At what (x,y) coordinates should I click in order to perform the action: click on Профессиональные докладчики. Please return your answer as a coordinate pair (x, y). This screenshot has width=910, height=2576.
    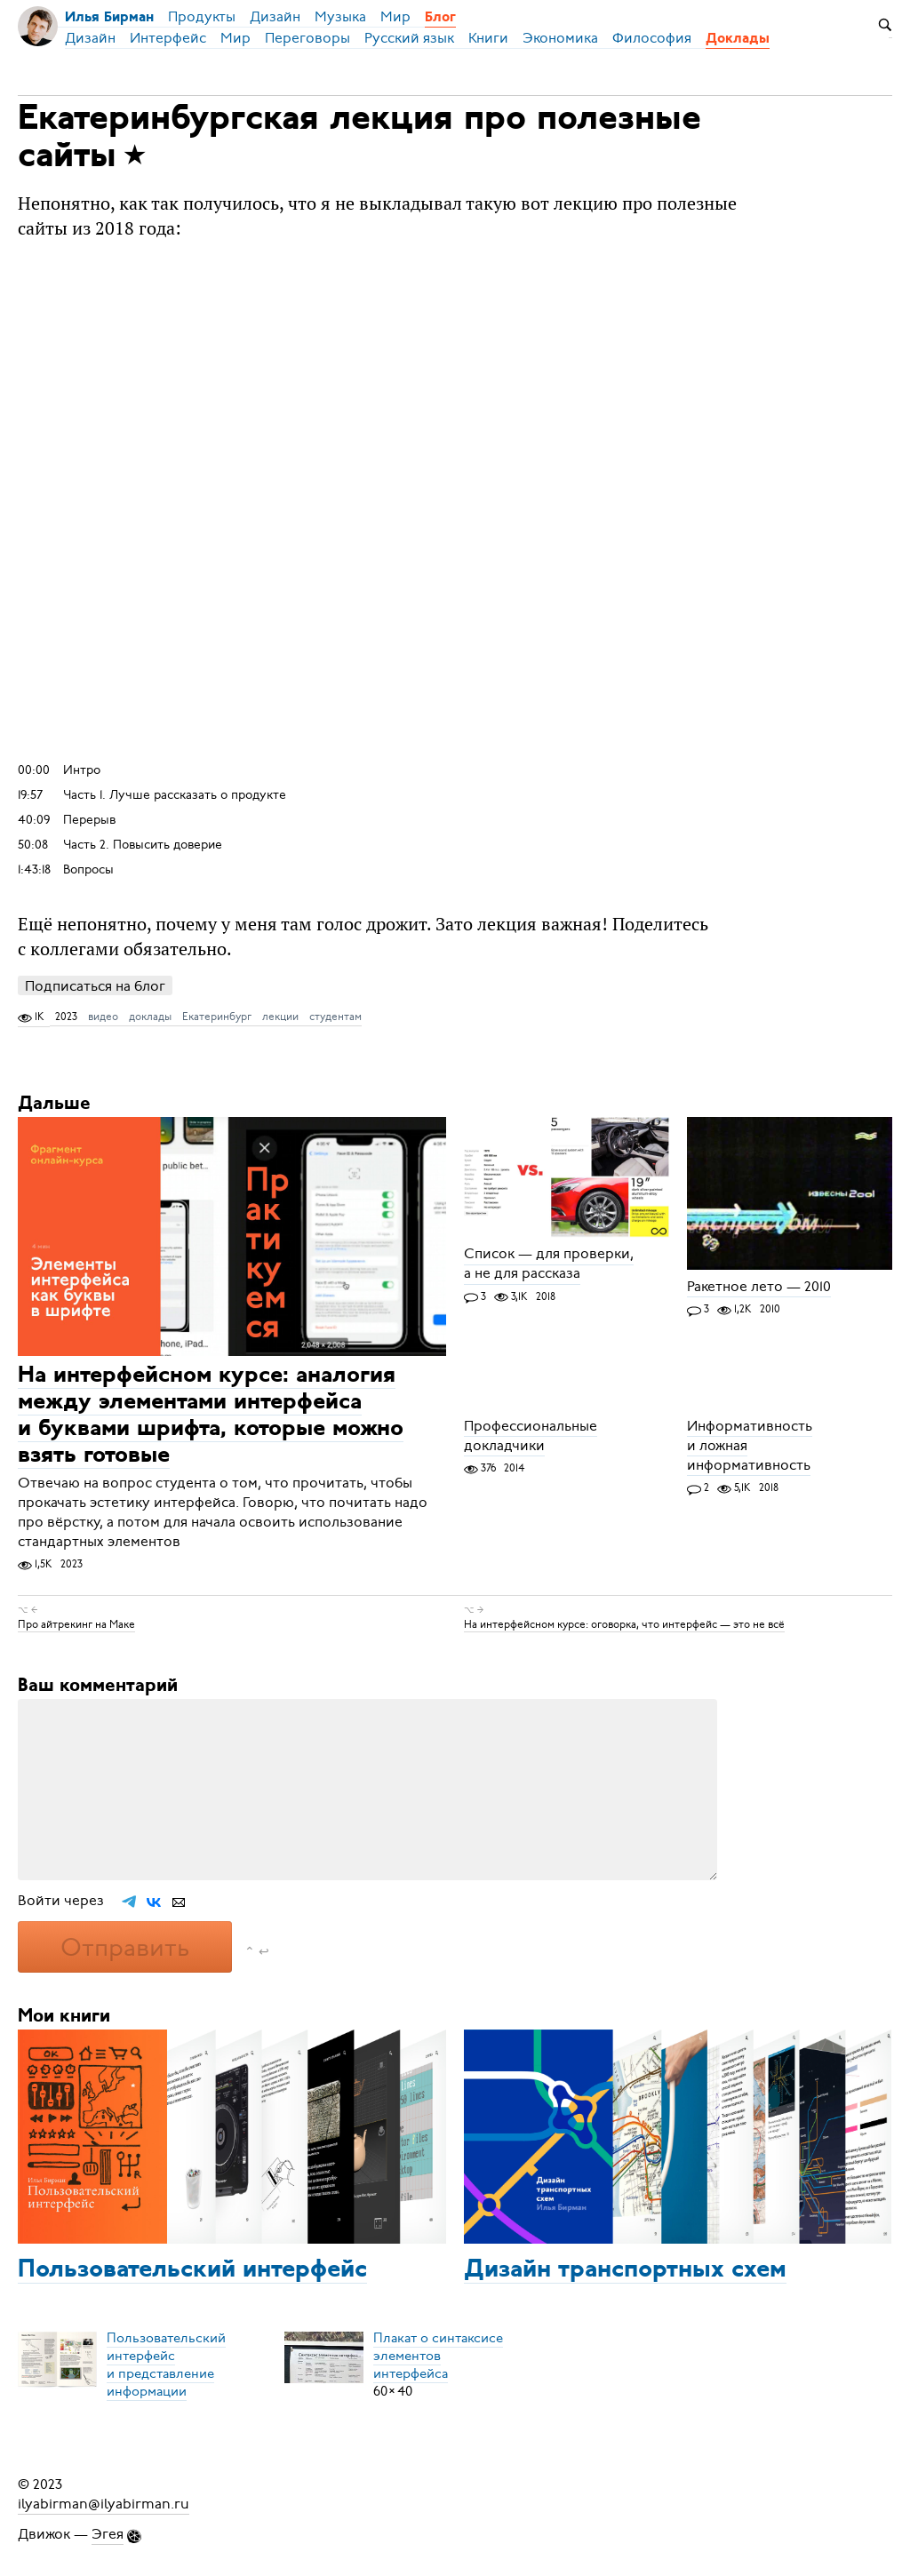
    Looking at the image, I should click on (530, 1435).